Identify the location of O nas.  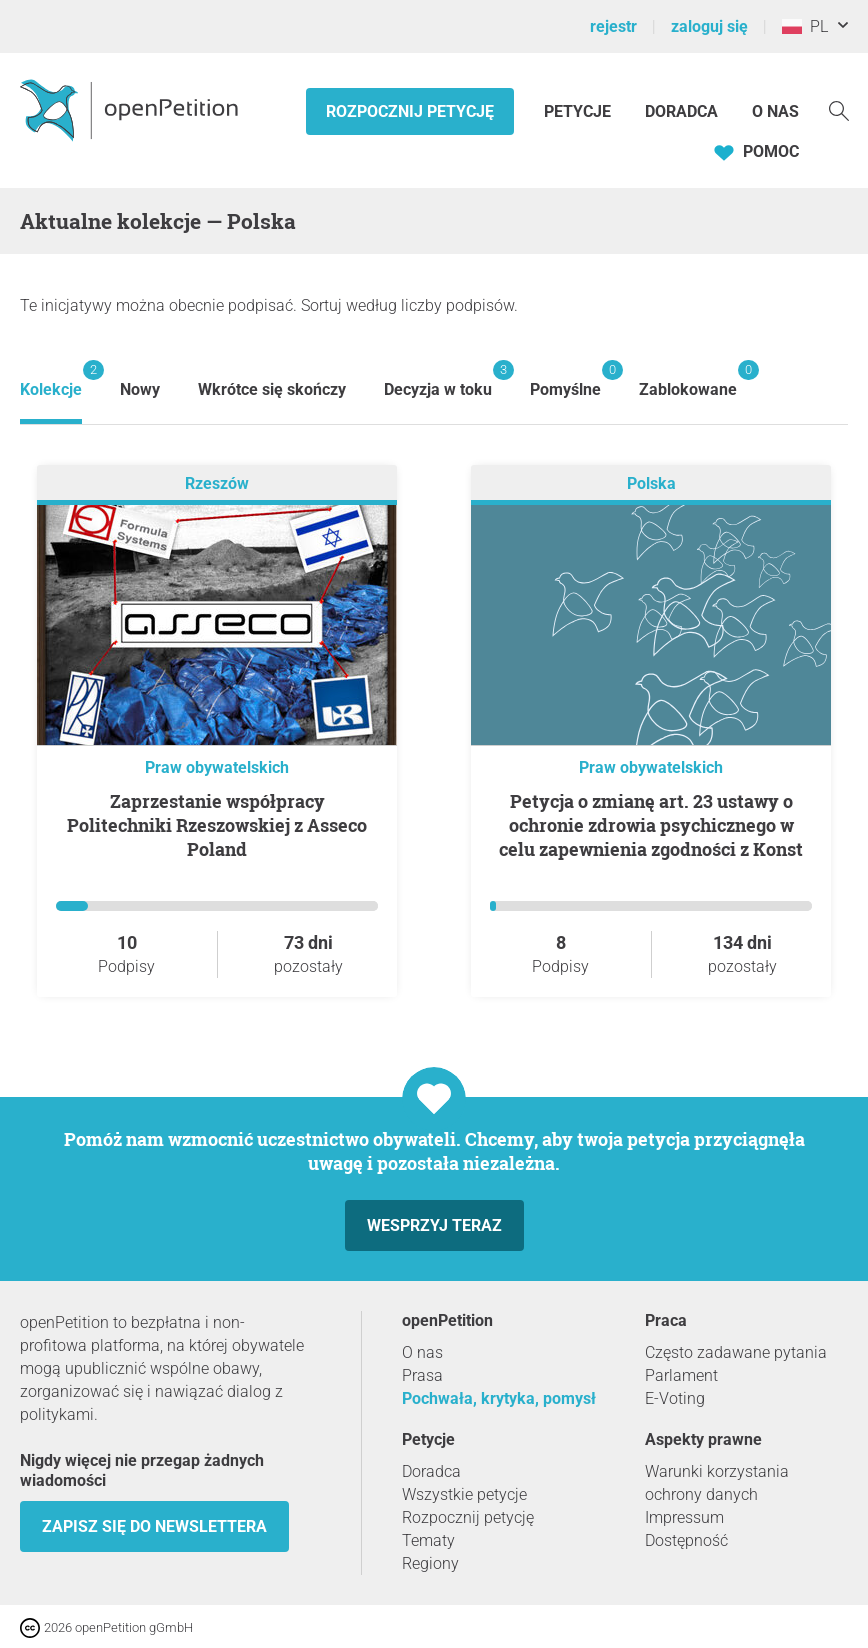
(775, 111).